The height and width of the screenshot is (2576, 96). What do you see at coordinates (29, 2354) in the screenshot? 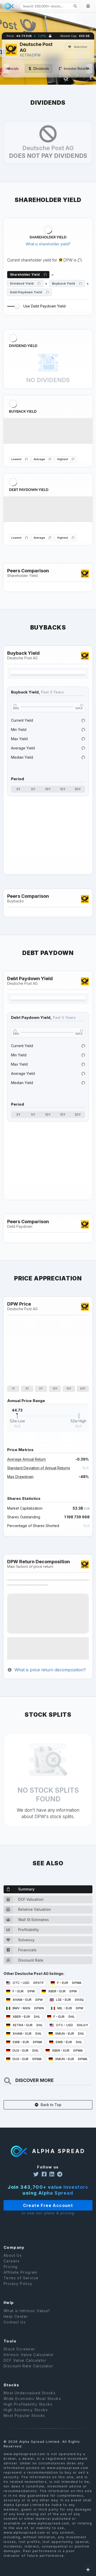
I see `Intrinsic Value Calculator` at bounding box center [29, 2354].